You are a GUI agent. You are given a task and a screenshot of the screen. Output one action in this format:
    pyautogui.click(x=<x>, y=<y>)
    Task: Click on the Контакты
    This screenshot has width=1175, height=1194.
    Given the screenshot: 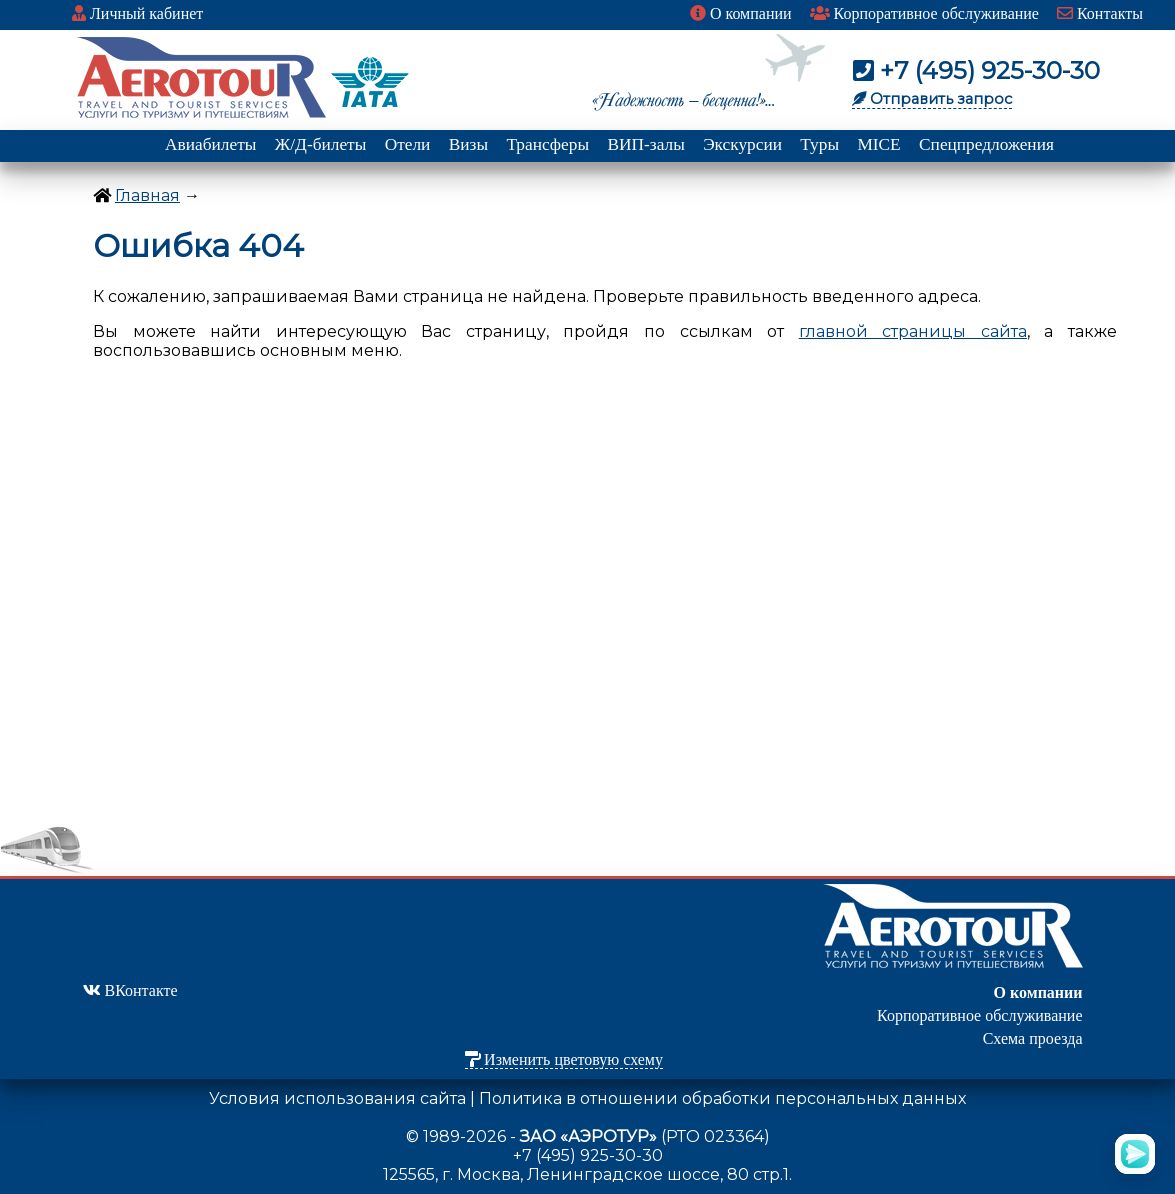 What is the action you would take?
    pyautogui.click(x=1100, y=13)
    